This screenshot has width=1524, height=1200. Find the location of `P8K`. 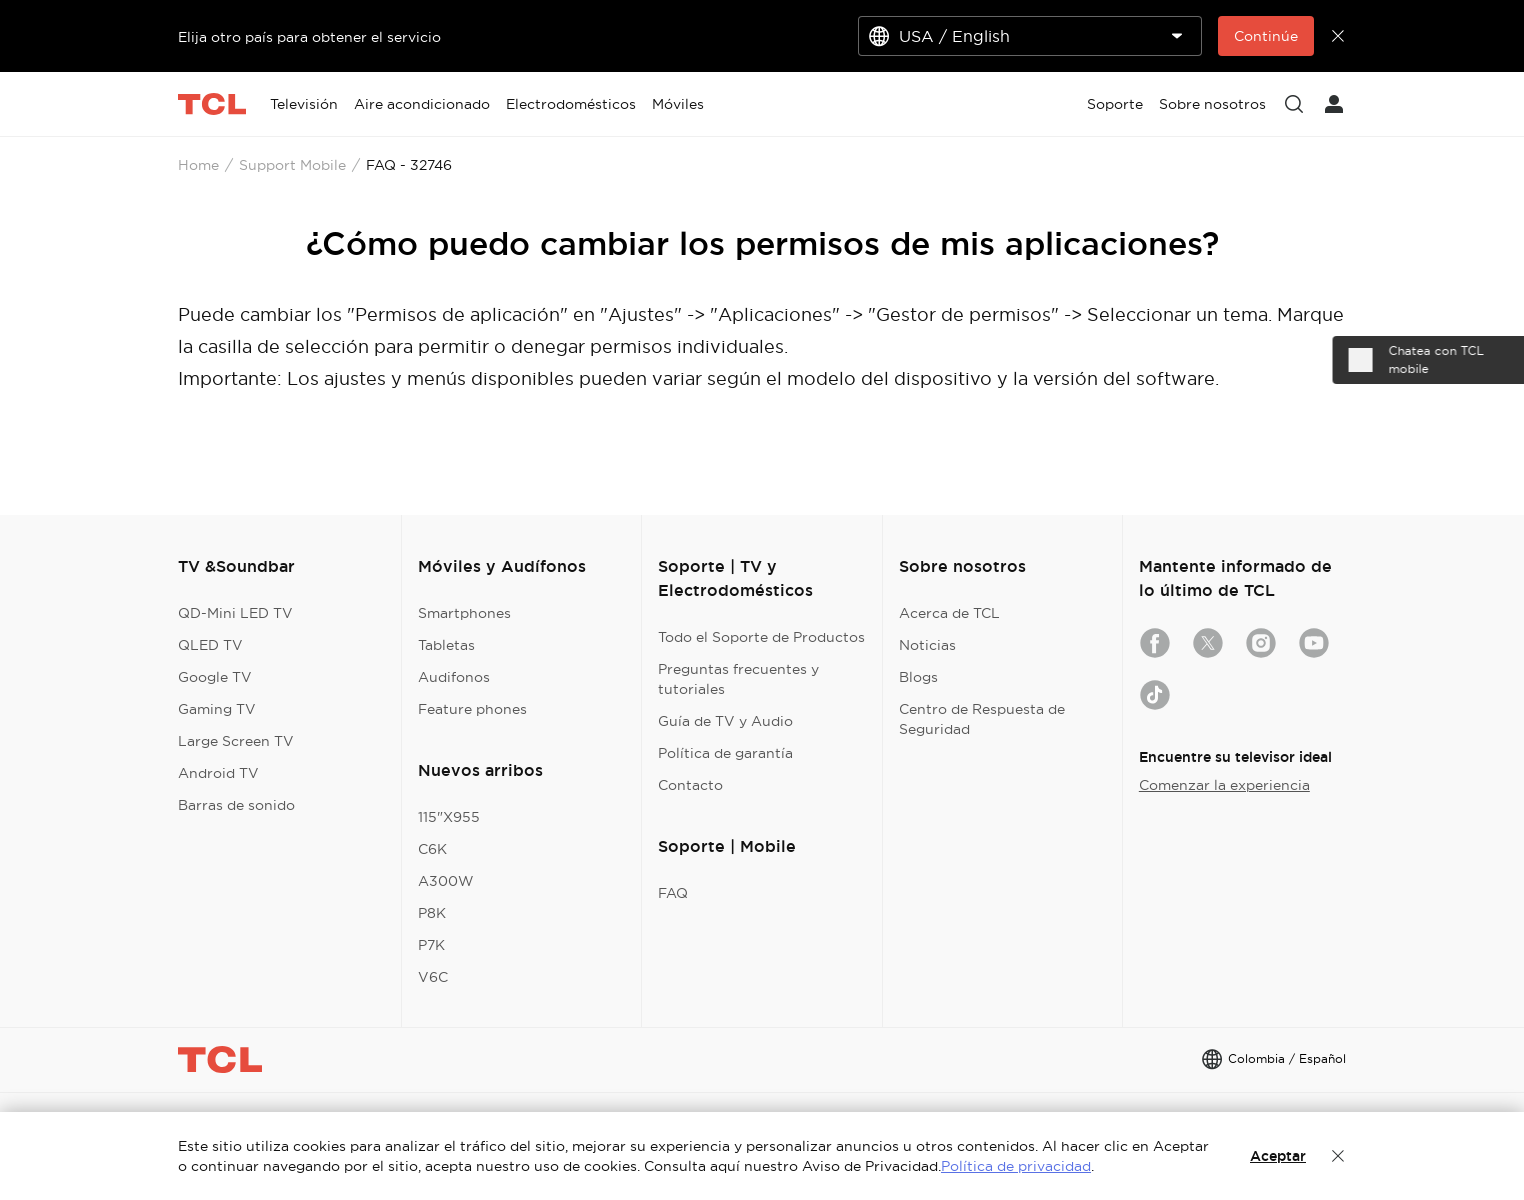

P8K is located at coordinates (432, 913).